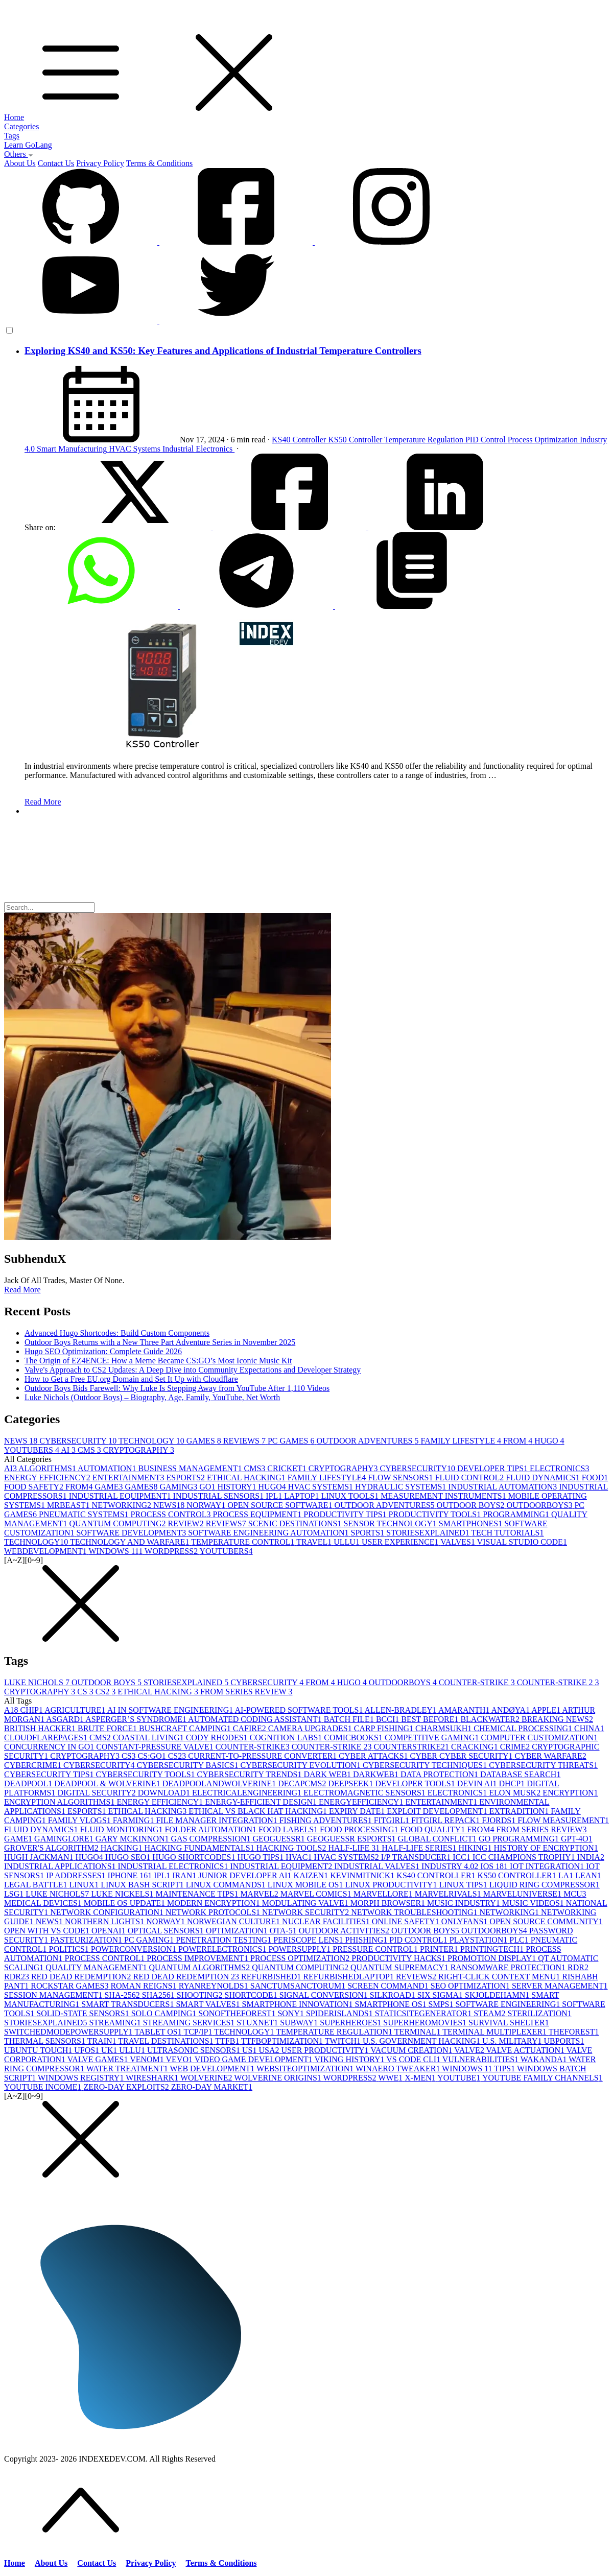  I want to click on UFOS, so click(87, 2050).